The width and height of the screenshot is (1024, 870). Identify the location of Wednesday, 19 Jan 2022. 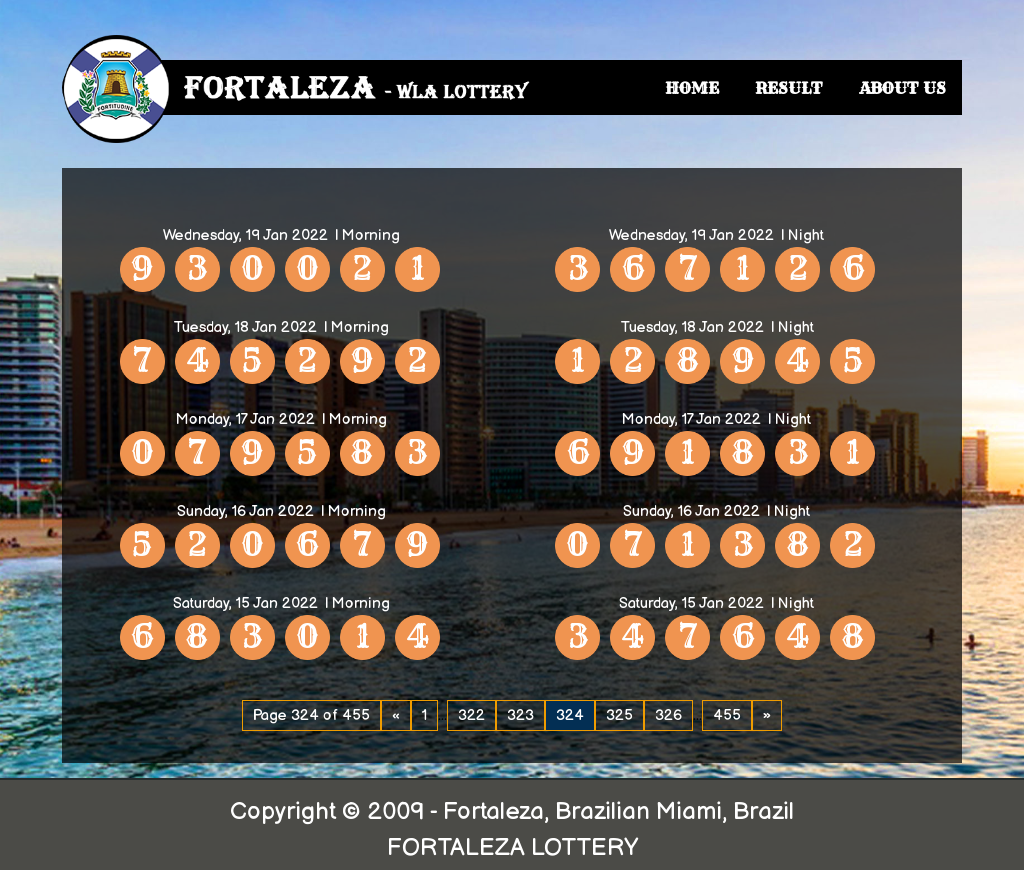
(245, 235).